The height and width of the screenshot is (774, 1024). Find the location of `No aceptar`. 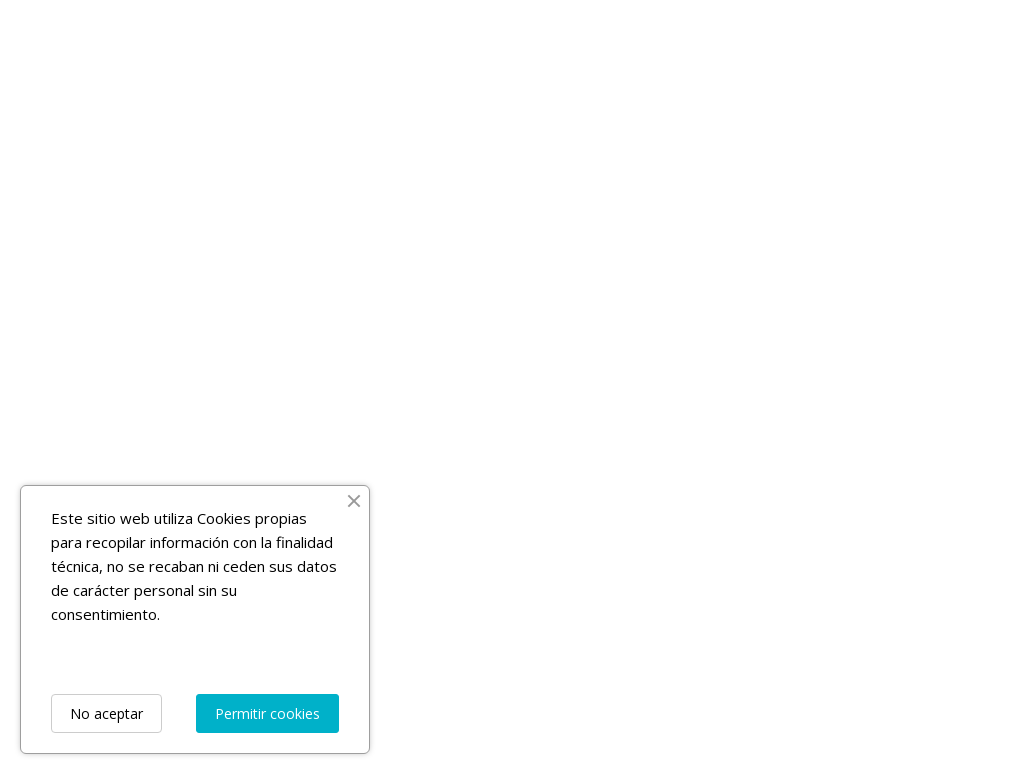

No aceptar is located at coordinates (106, 713).